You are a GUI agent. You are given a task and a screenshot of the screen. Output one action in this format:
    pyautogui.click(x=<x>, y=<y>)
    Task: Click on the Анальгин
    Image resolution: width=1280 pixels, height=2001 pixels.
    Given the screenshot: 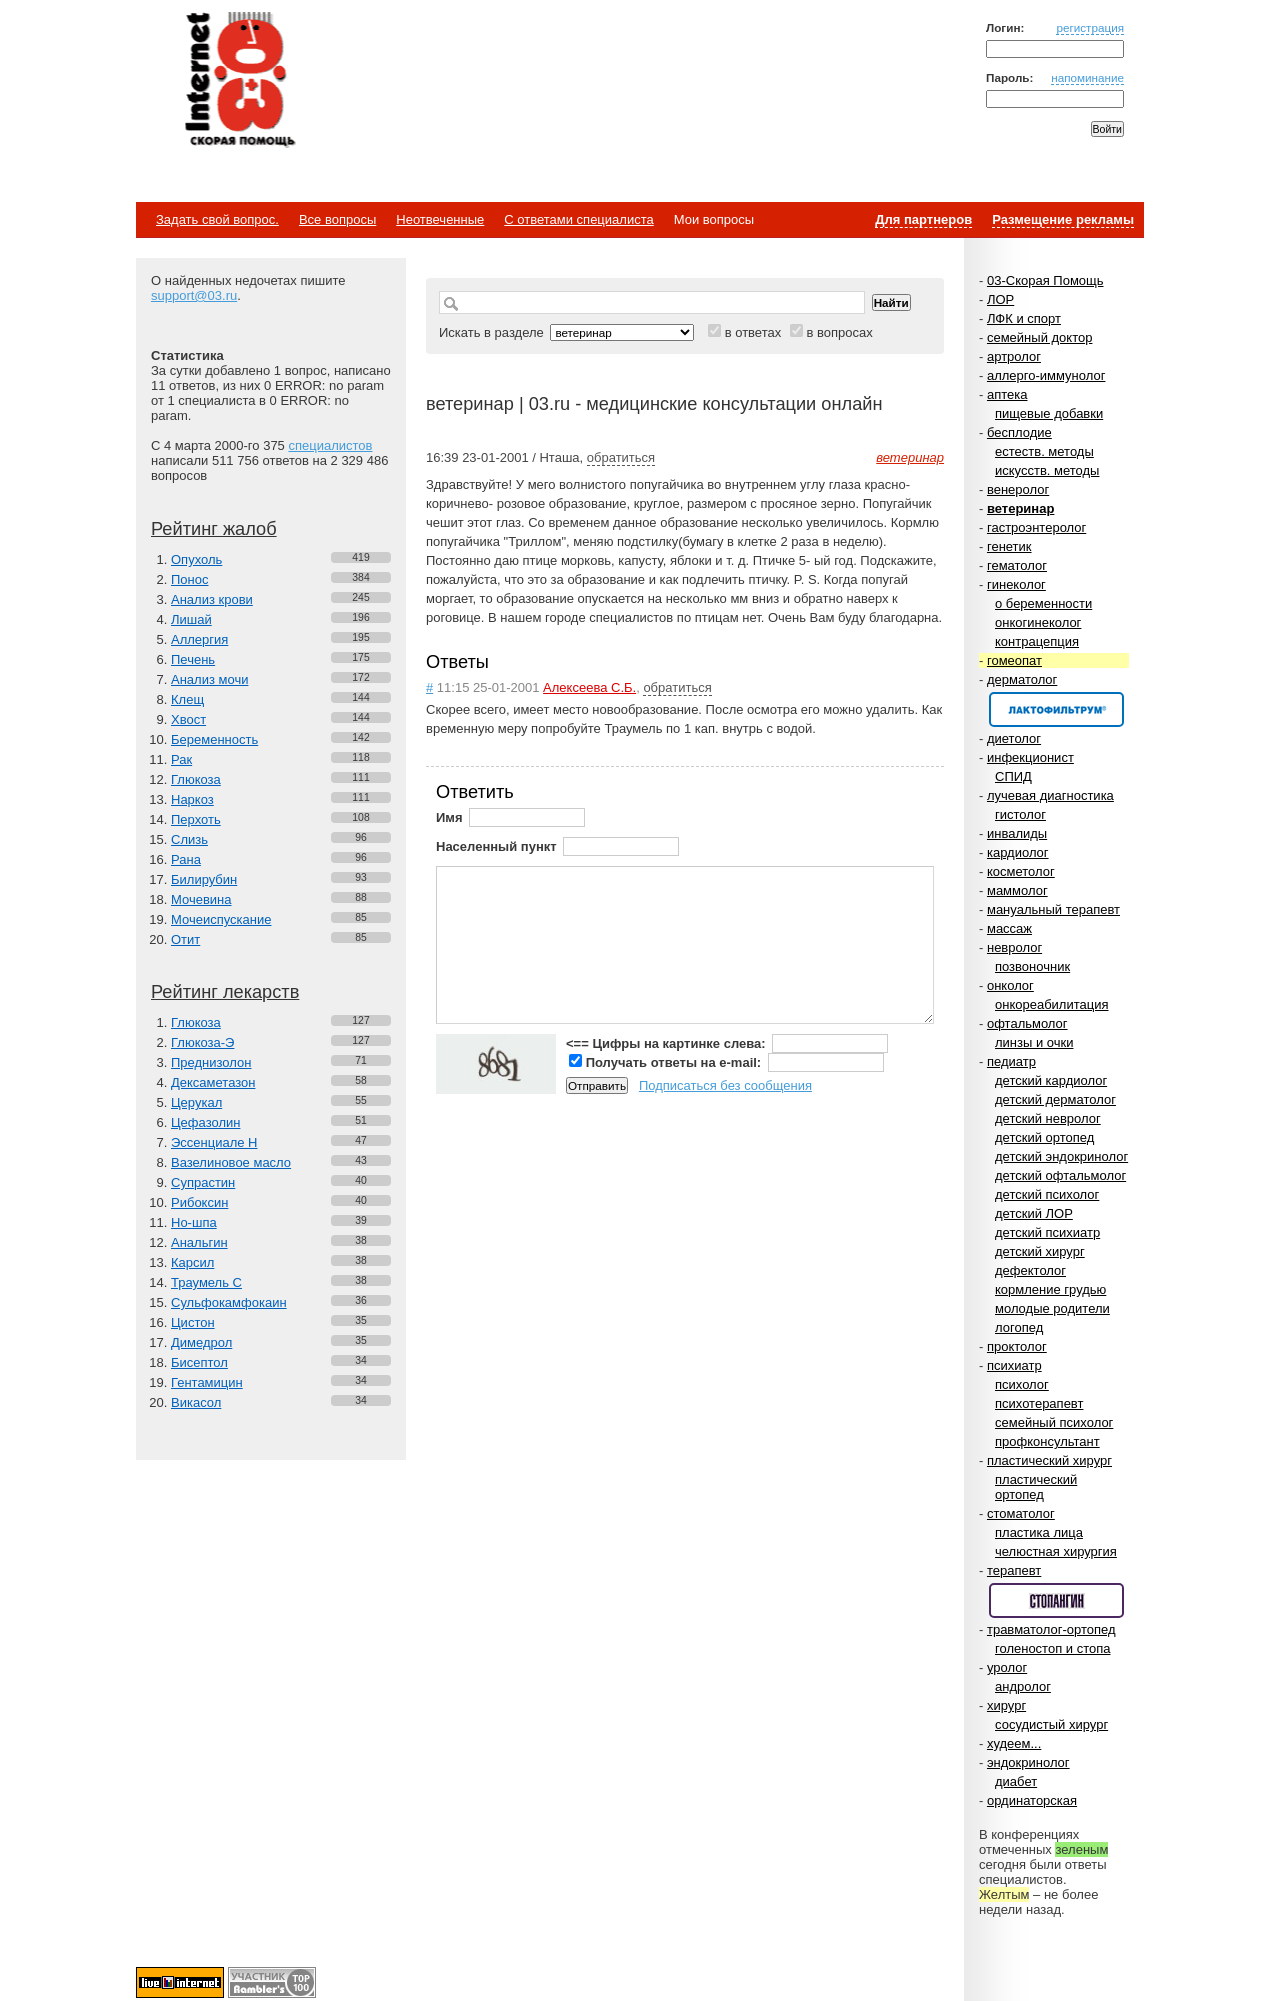 What is the action you would take?
    pyautogui.click(x=199, y=1242)
    